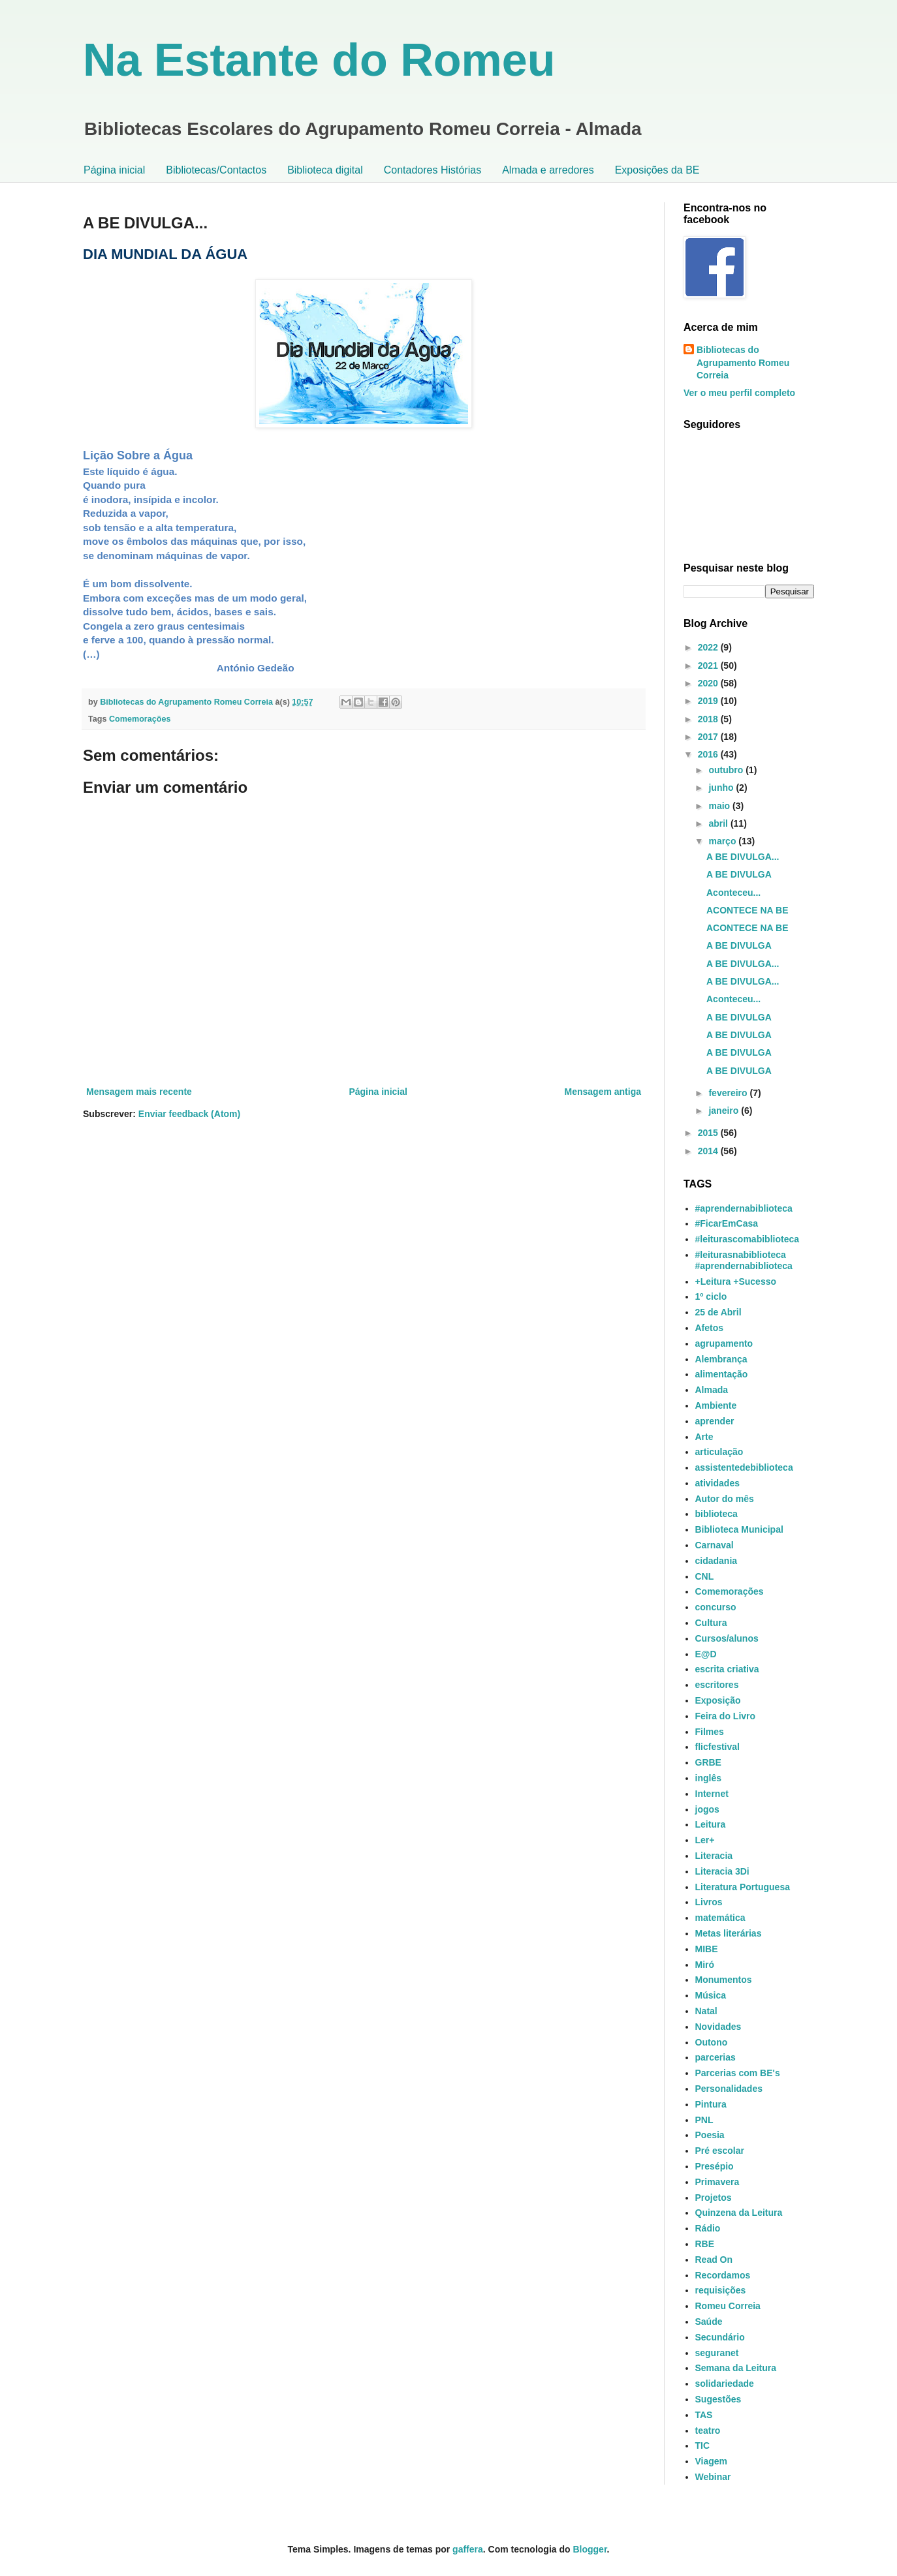  Describe the element at coordinates (712, 1793) in the screenshot. I see `Internet` at that location.